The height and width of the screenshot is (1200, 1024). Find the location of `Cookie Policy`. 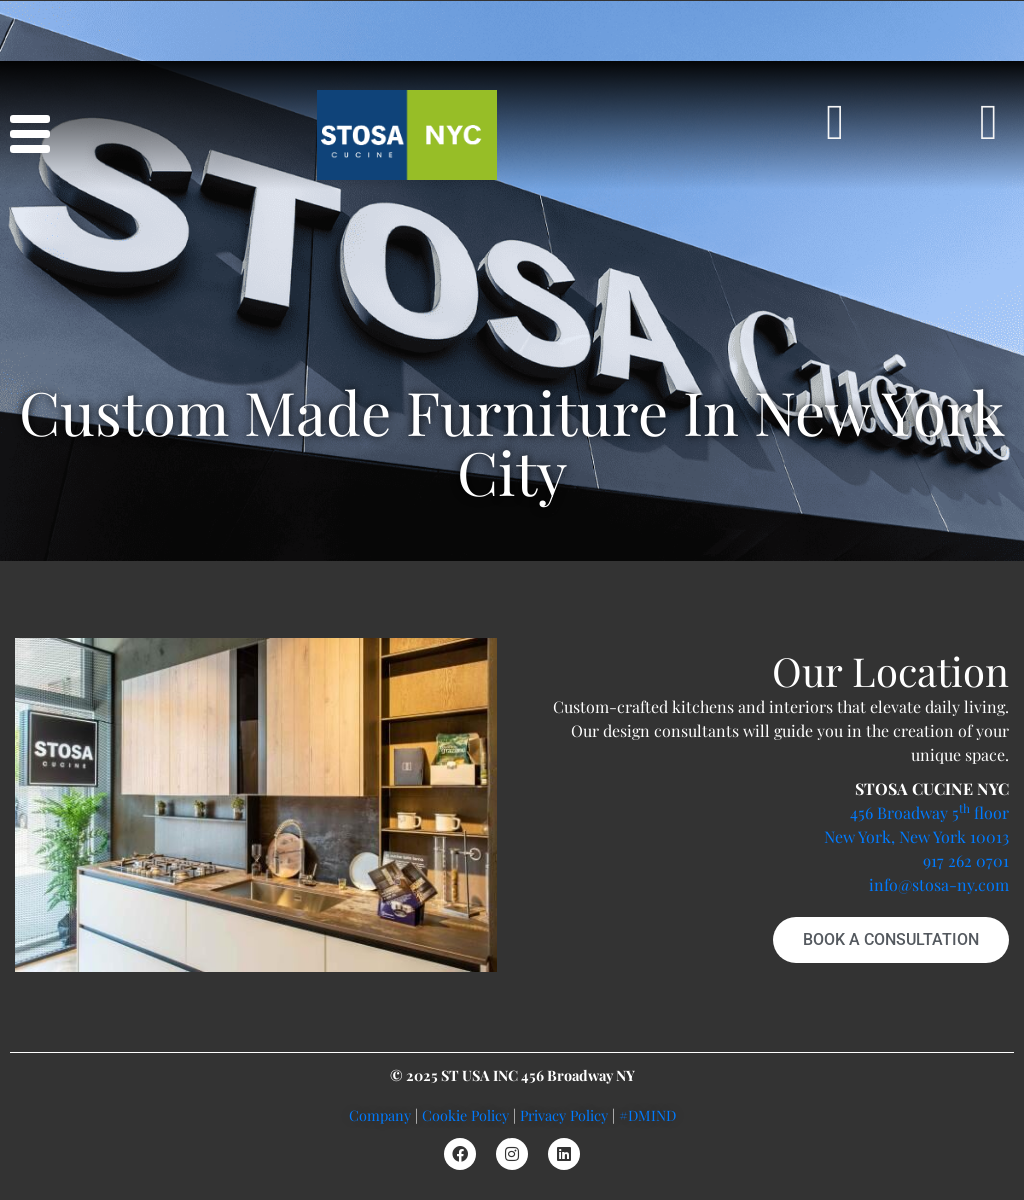

Cookie Policy is located at coordinates (465, 1115).